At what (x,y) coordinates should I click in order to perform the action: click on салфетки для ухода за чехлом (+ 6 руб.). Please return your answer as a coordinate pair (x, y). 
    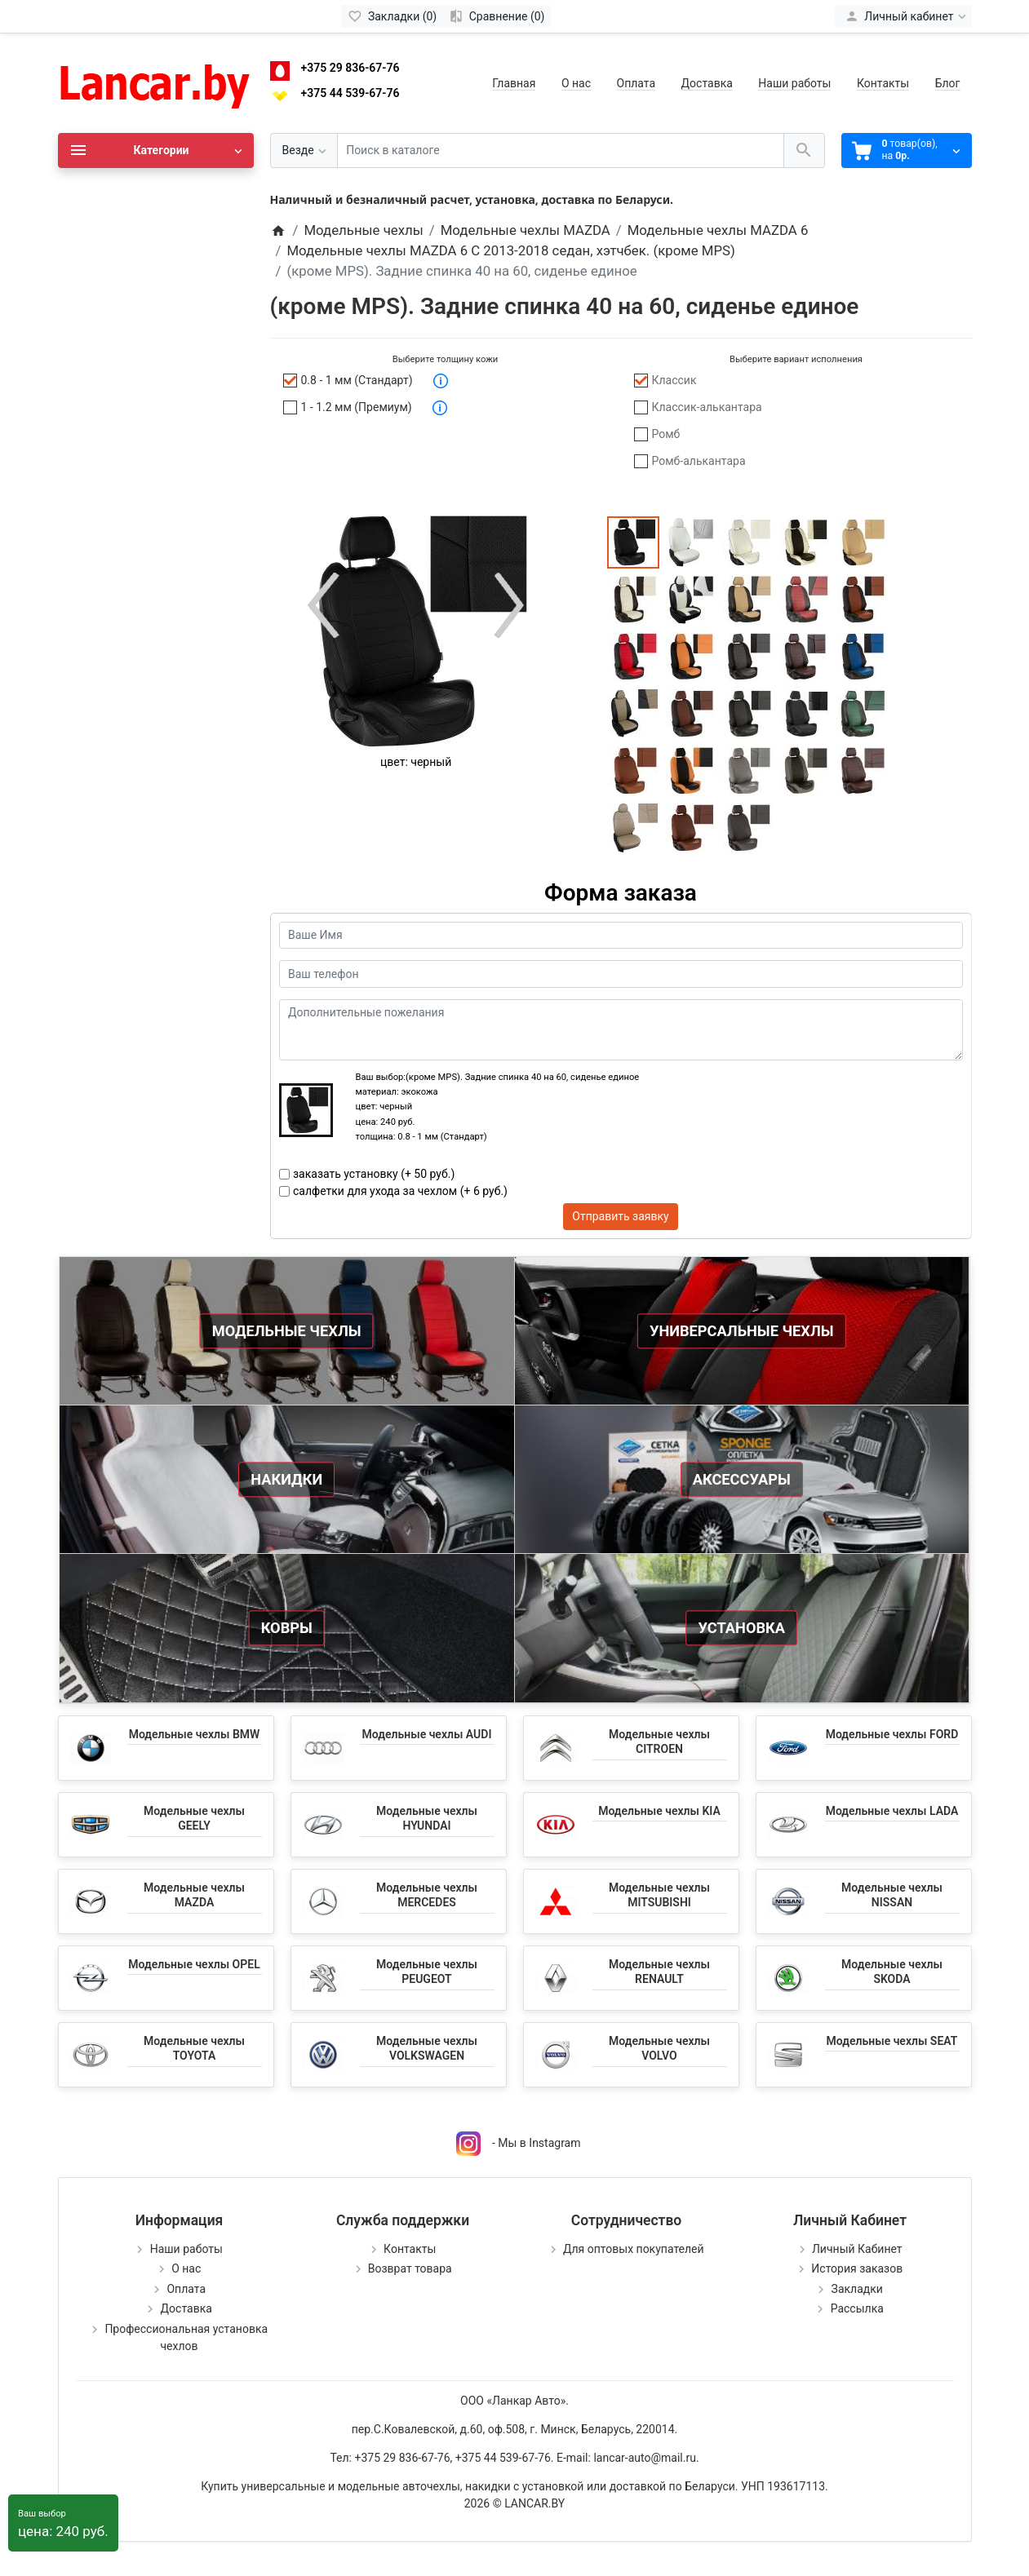
    Looking at the image, I should click on (400, 1190).